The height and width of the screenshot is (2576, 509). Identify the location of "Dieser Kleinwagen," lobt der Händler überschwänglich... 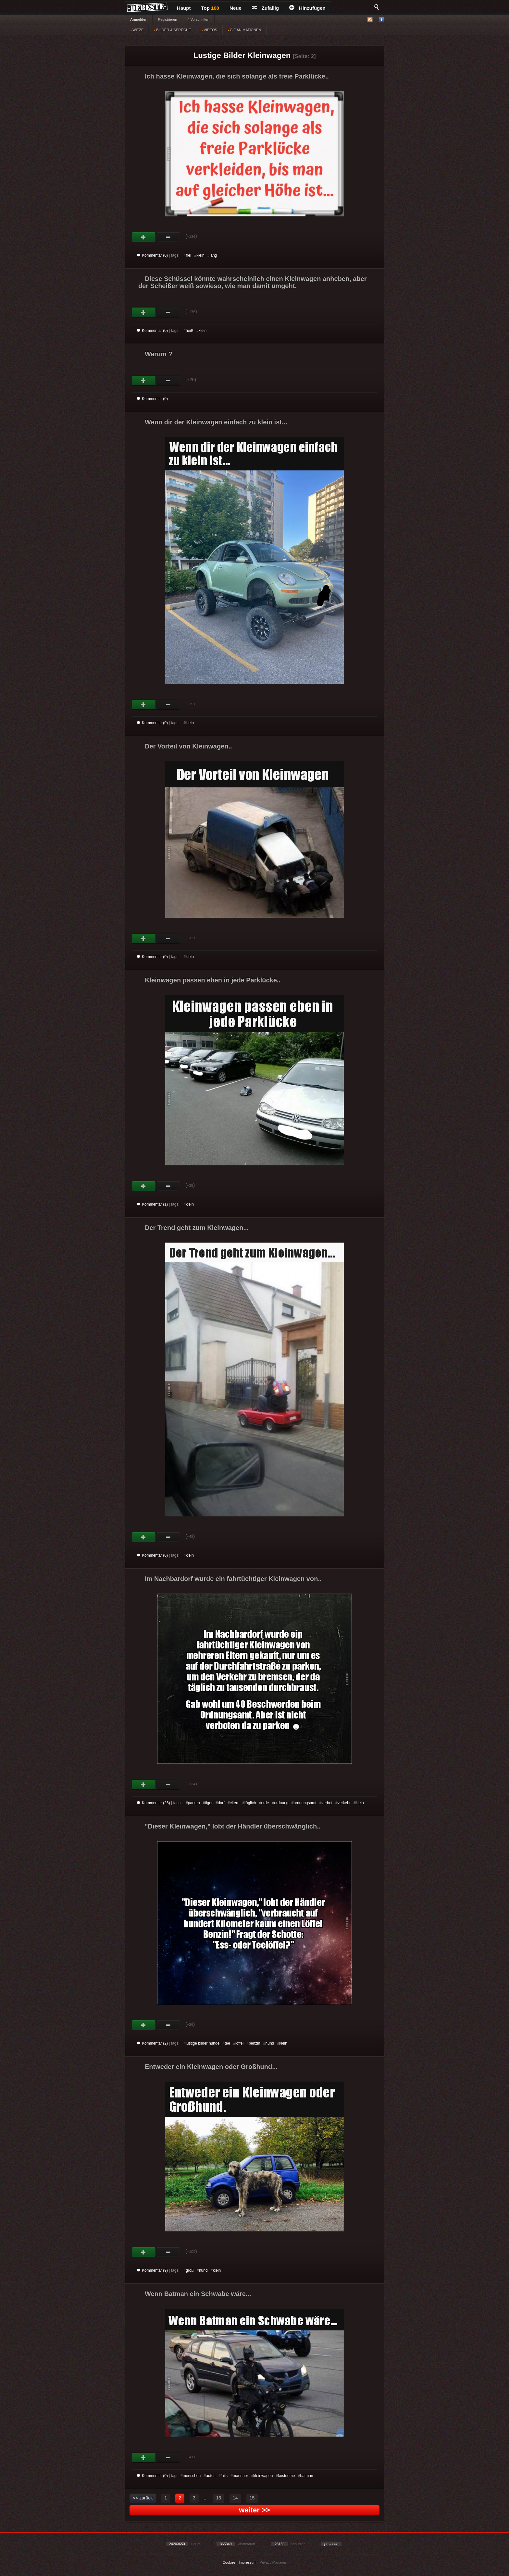
(232, 1826).